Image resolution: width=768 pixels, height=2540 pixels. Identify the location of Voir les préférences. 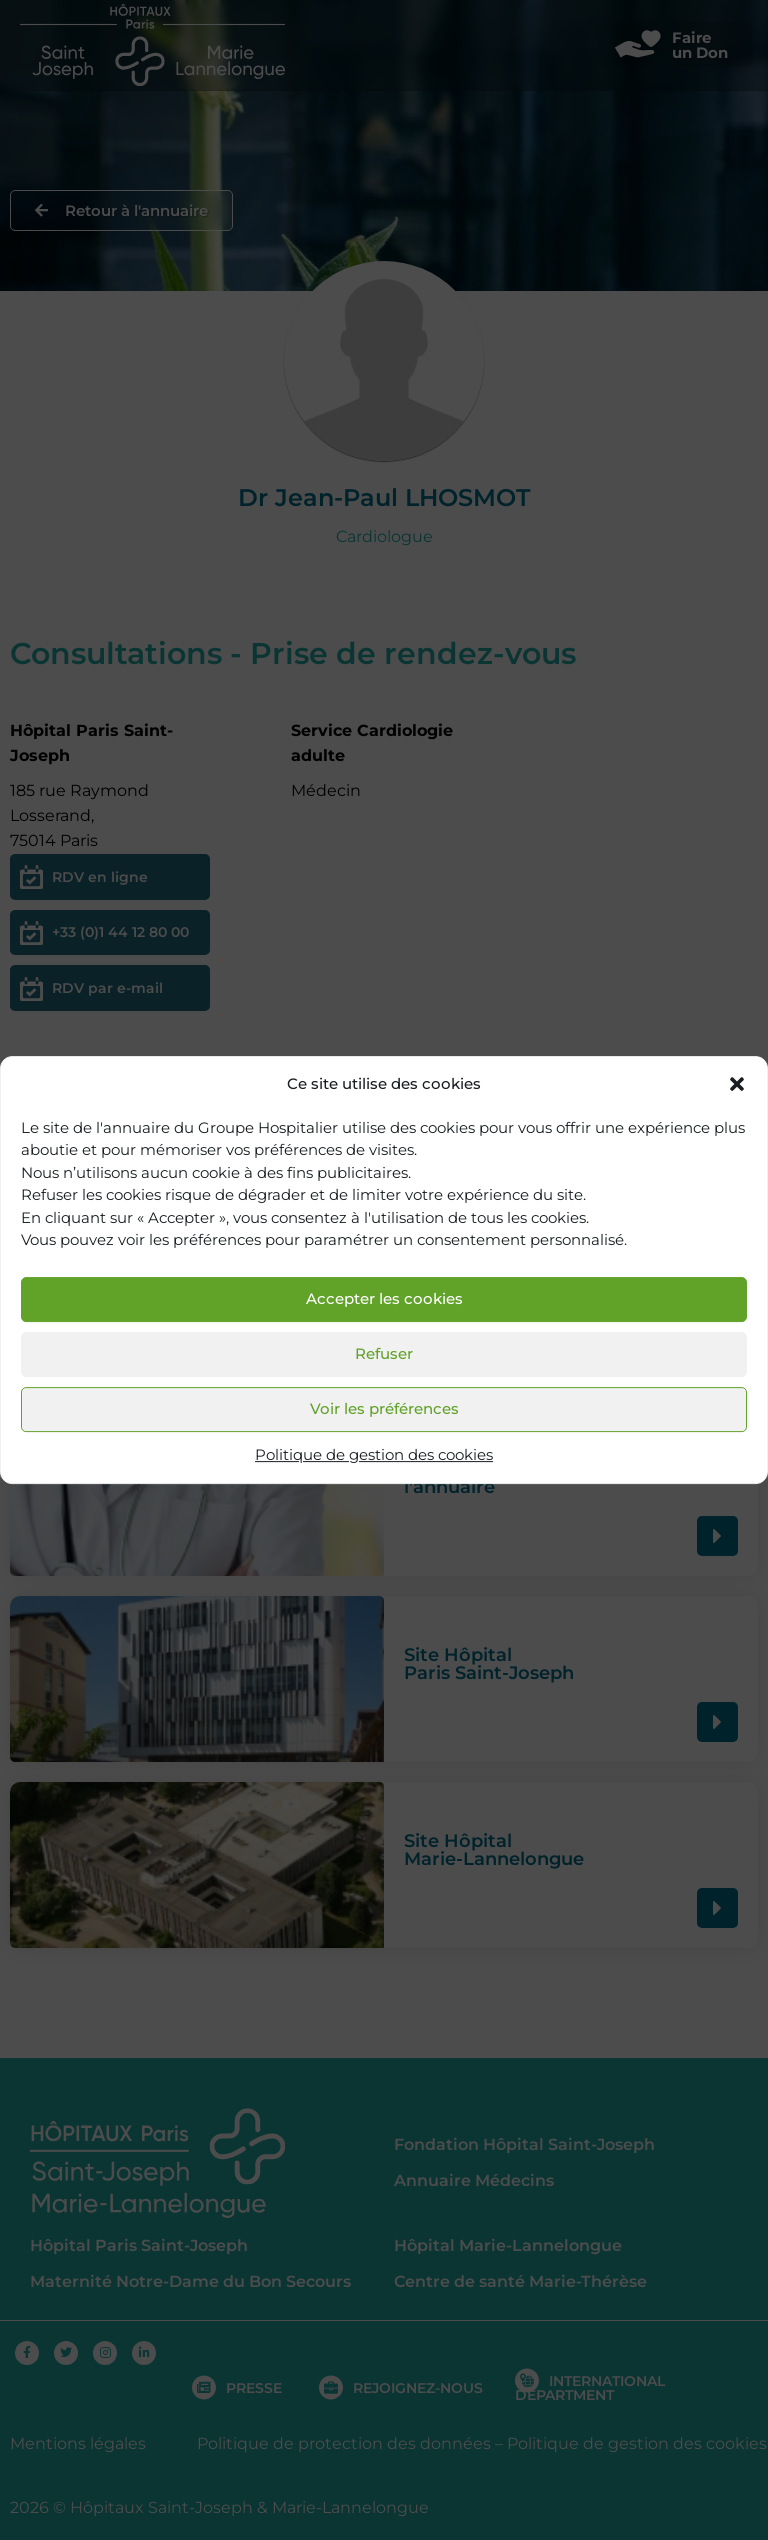
(384, 1409).